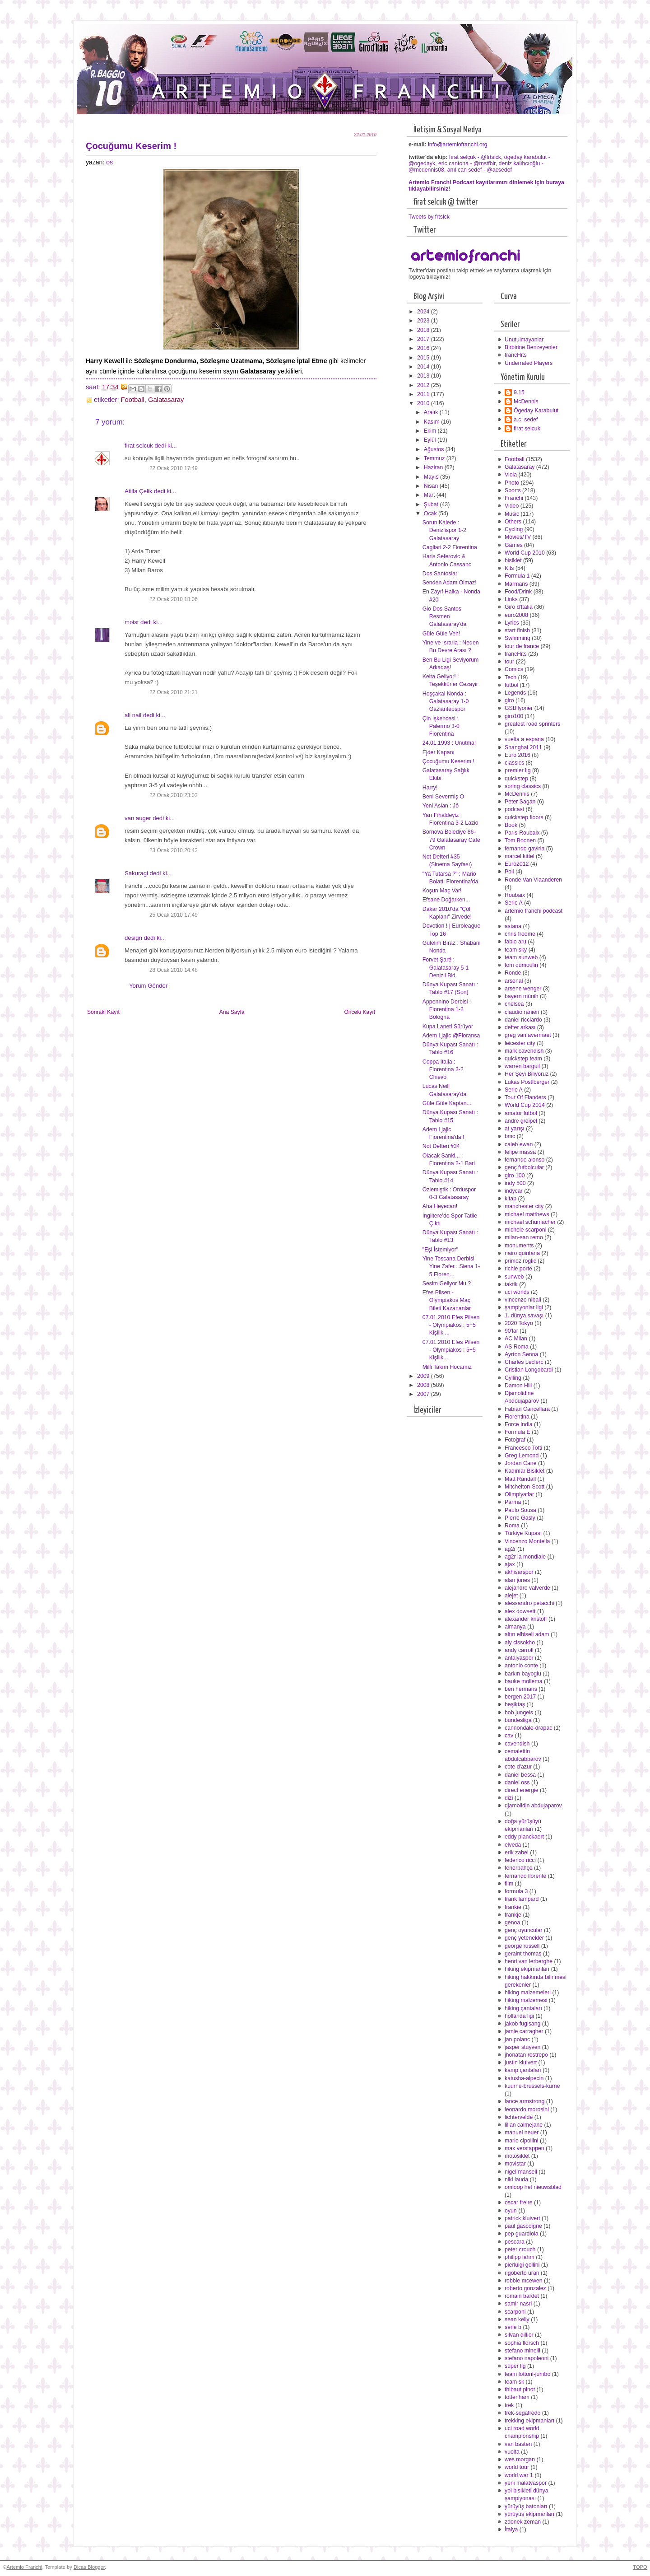 Image resolution: width=650 pixels, height=2576 pixels. Describe the element at coordinates (524, 1681) in the screenshot. I see `bauke mollema` at that location.